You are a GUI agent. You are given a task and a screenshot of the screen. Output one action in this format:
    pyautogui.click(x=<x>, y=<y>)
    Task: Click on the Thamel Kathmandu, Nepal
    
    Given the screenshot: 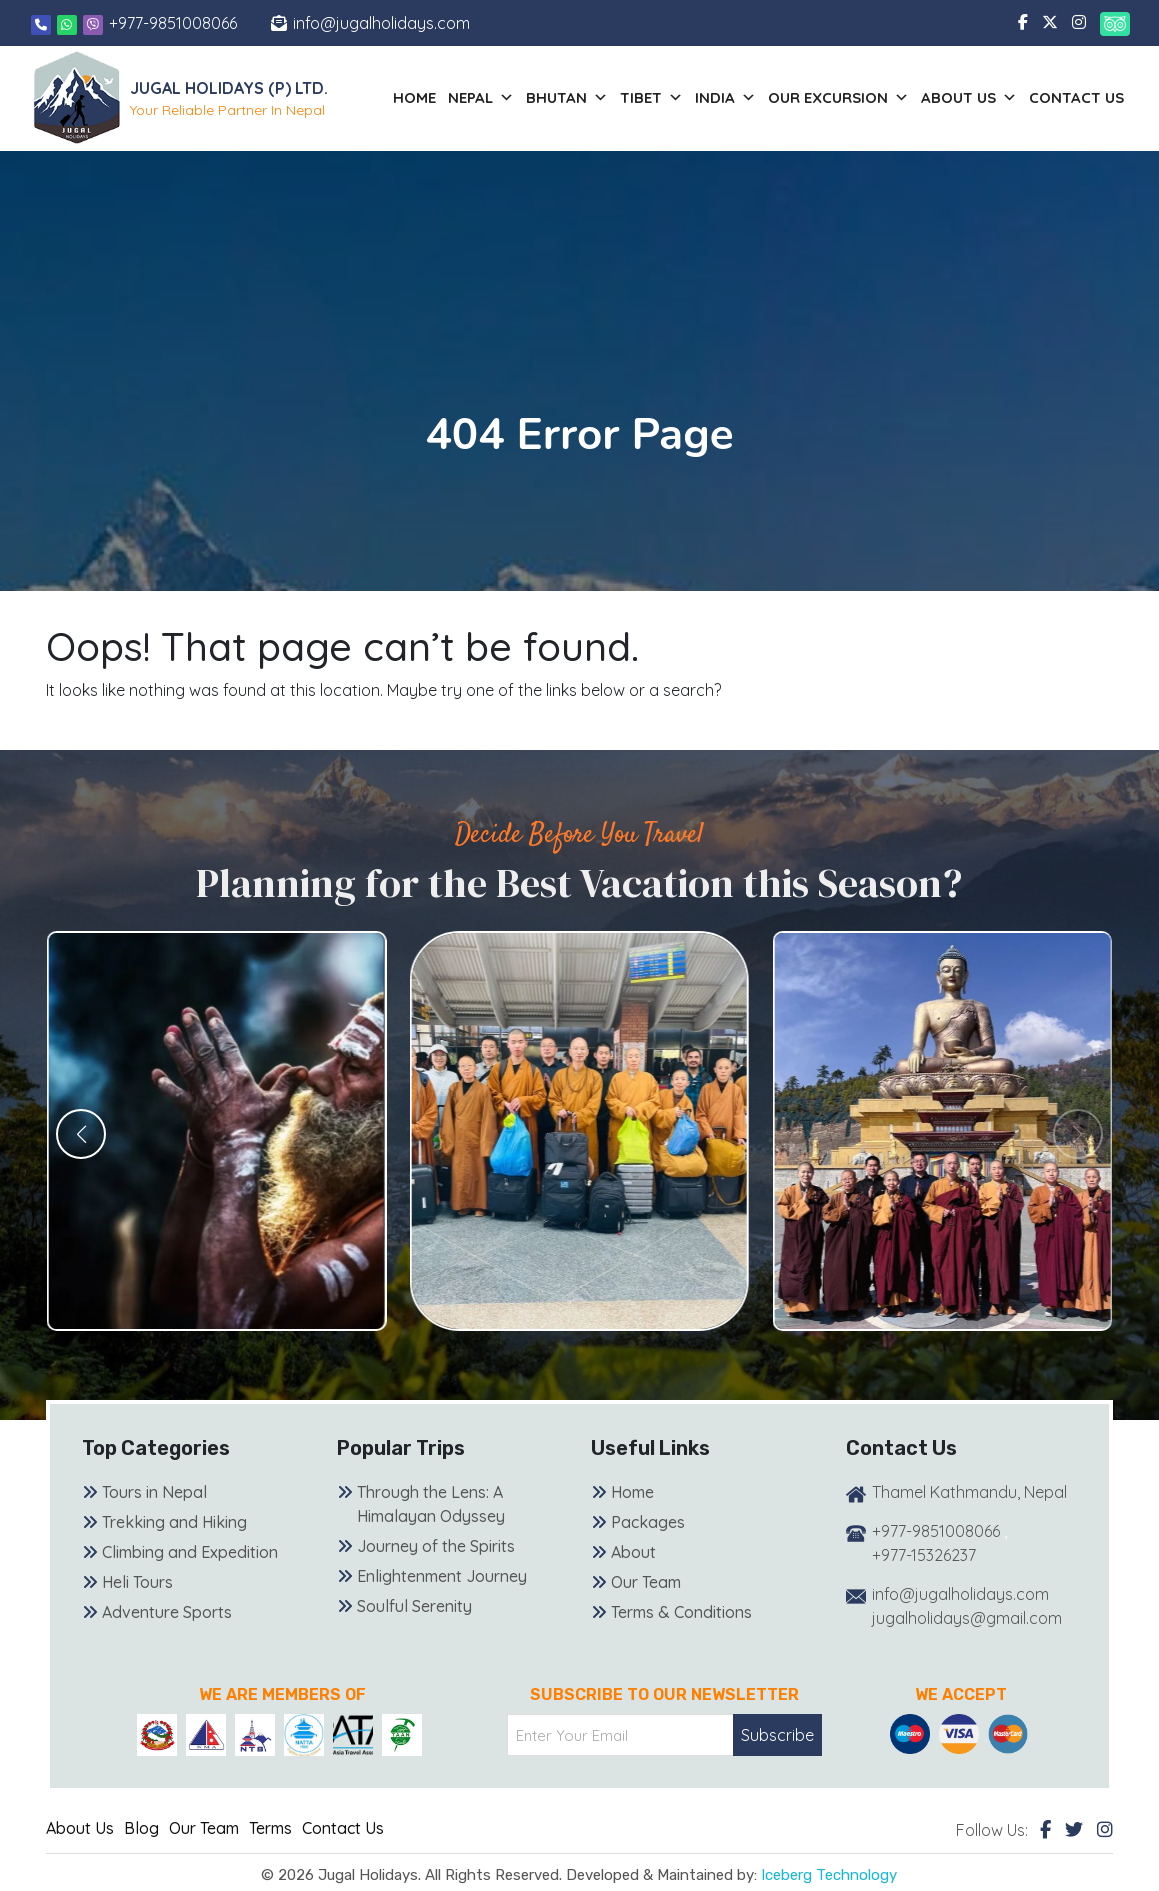 What is the action you would take?
    pyautogui.click(x=969, y=1492)
    